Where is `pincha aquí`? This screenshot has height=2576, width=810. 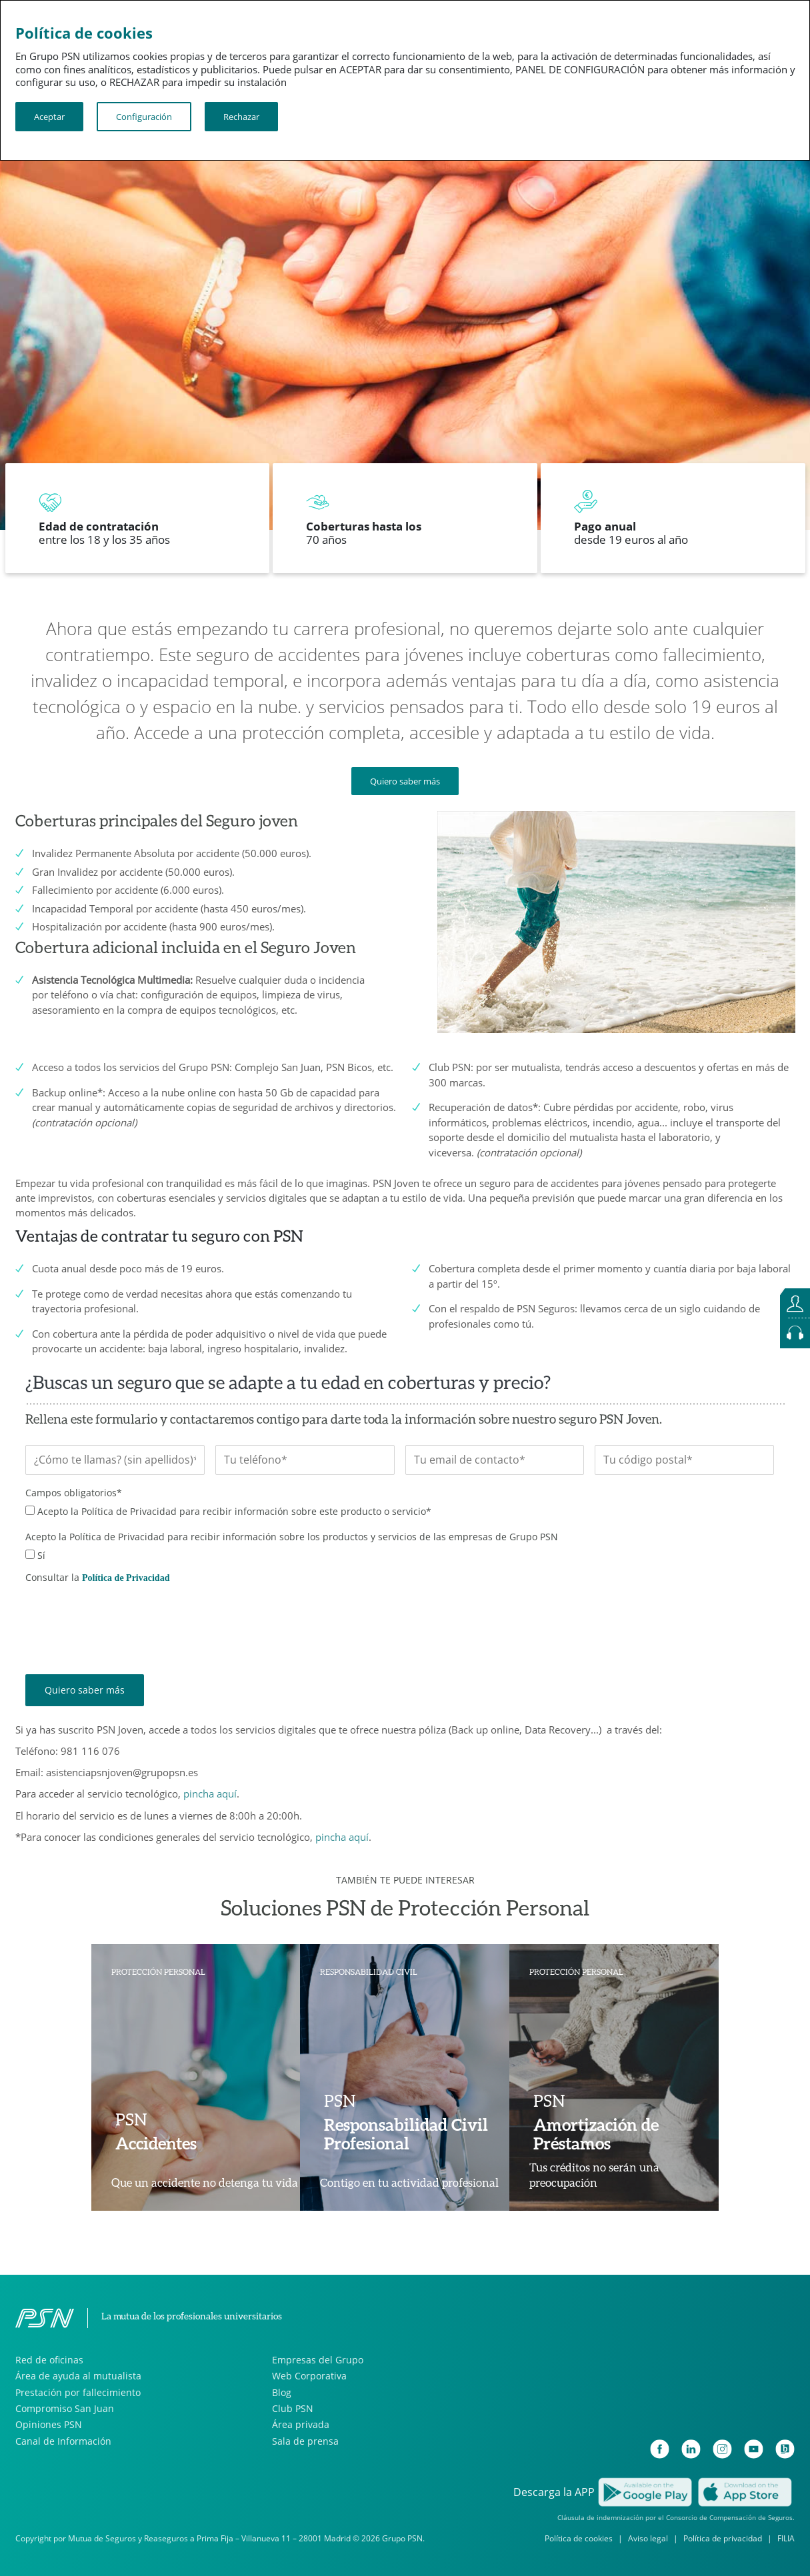
pincha aquí is located at coordinates (210, 1793).